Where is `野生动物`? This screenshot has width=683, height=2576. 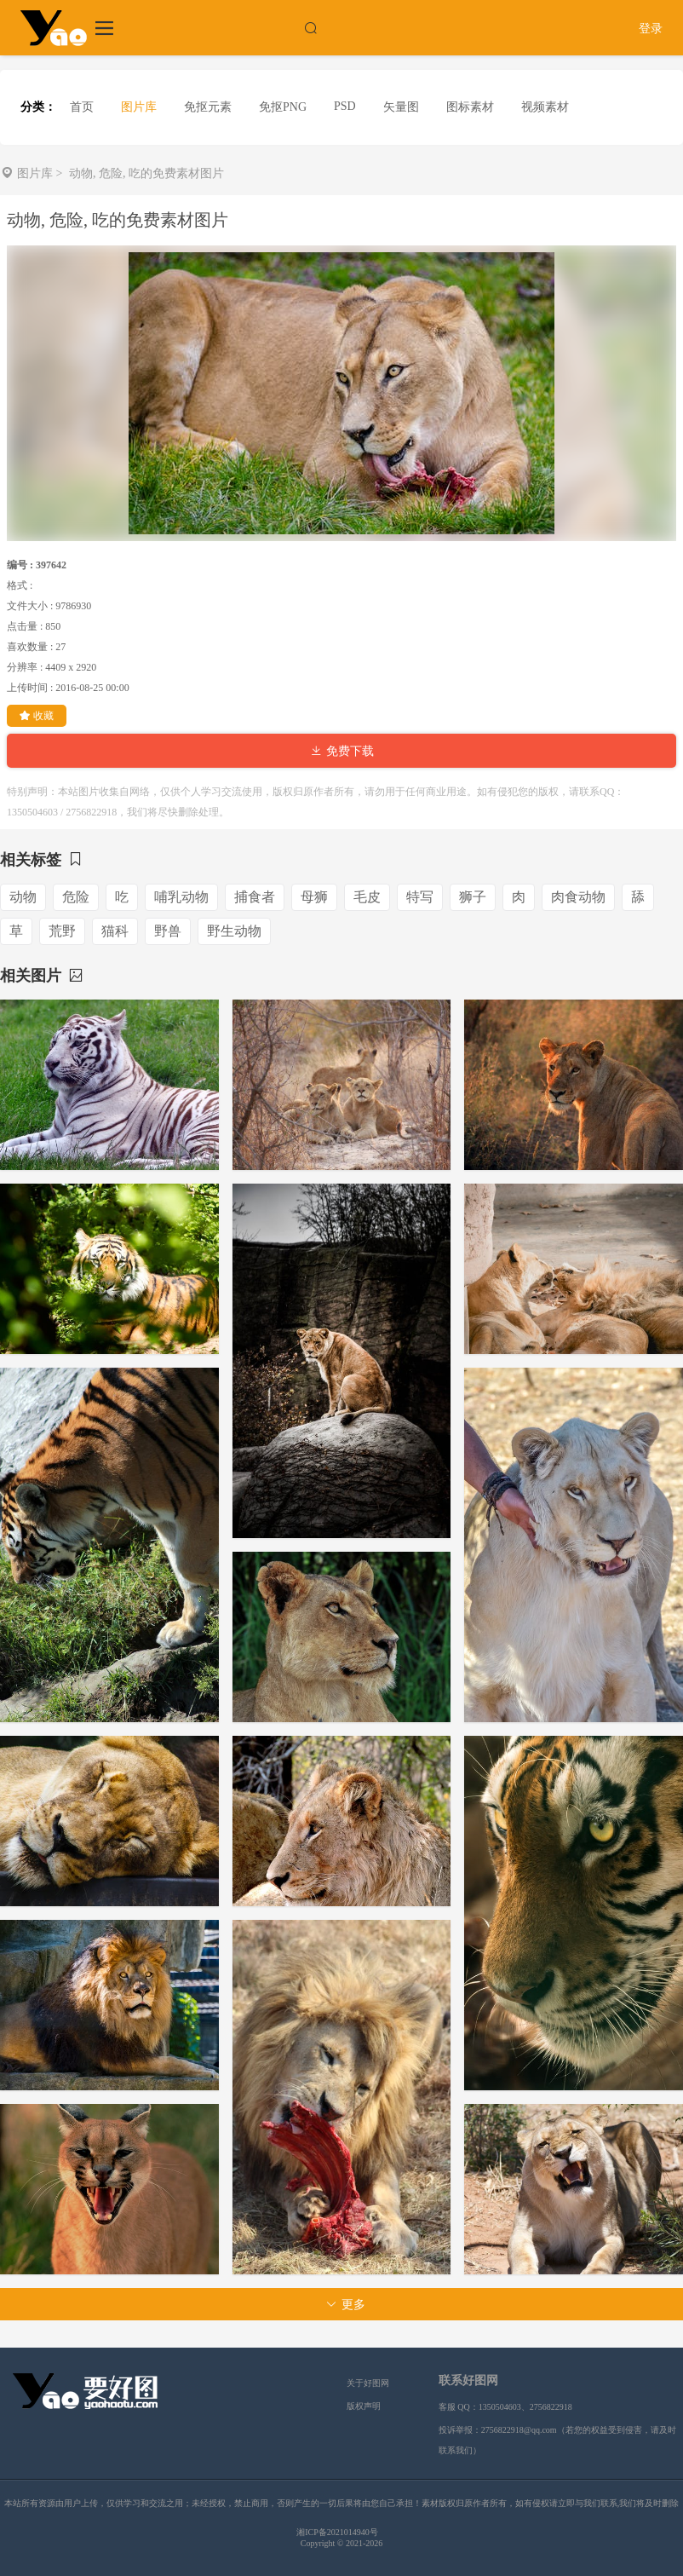 野生动物 is located at coordinates (234, 931).